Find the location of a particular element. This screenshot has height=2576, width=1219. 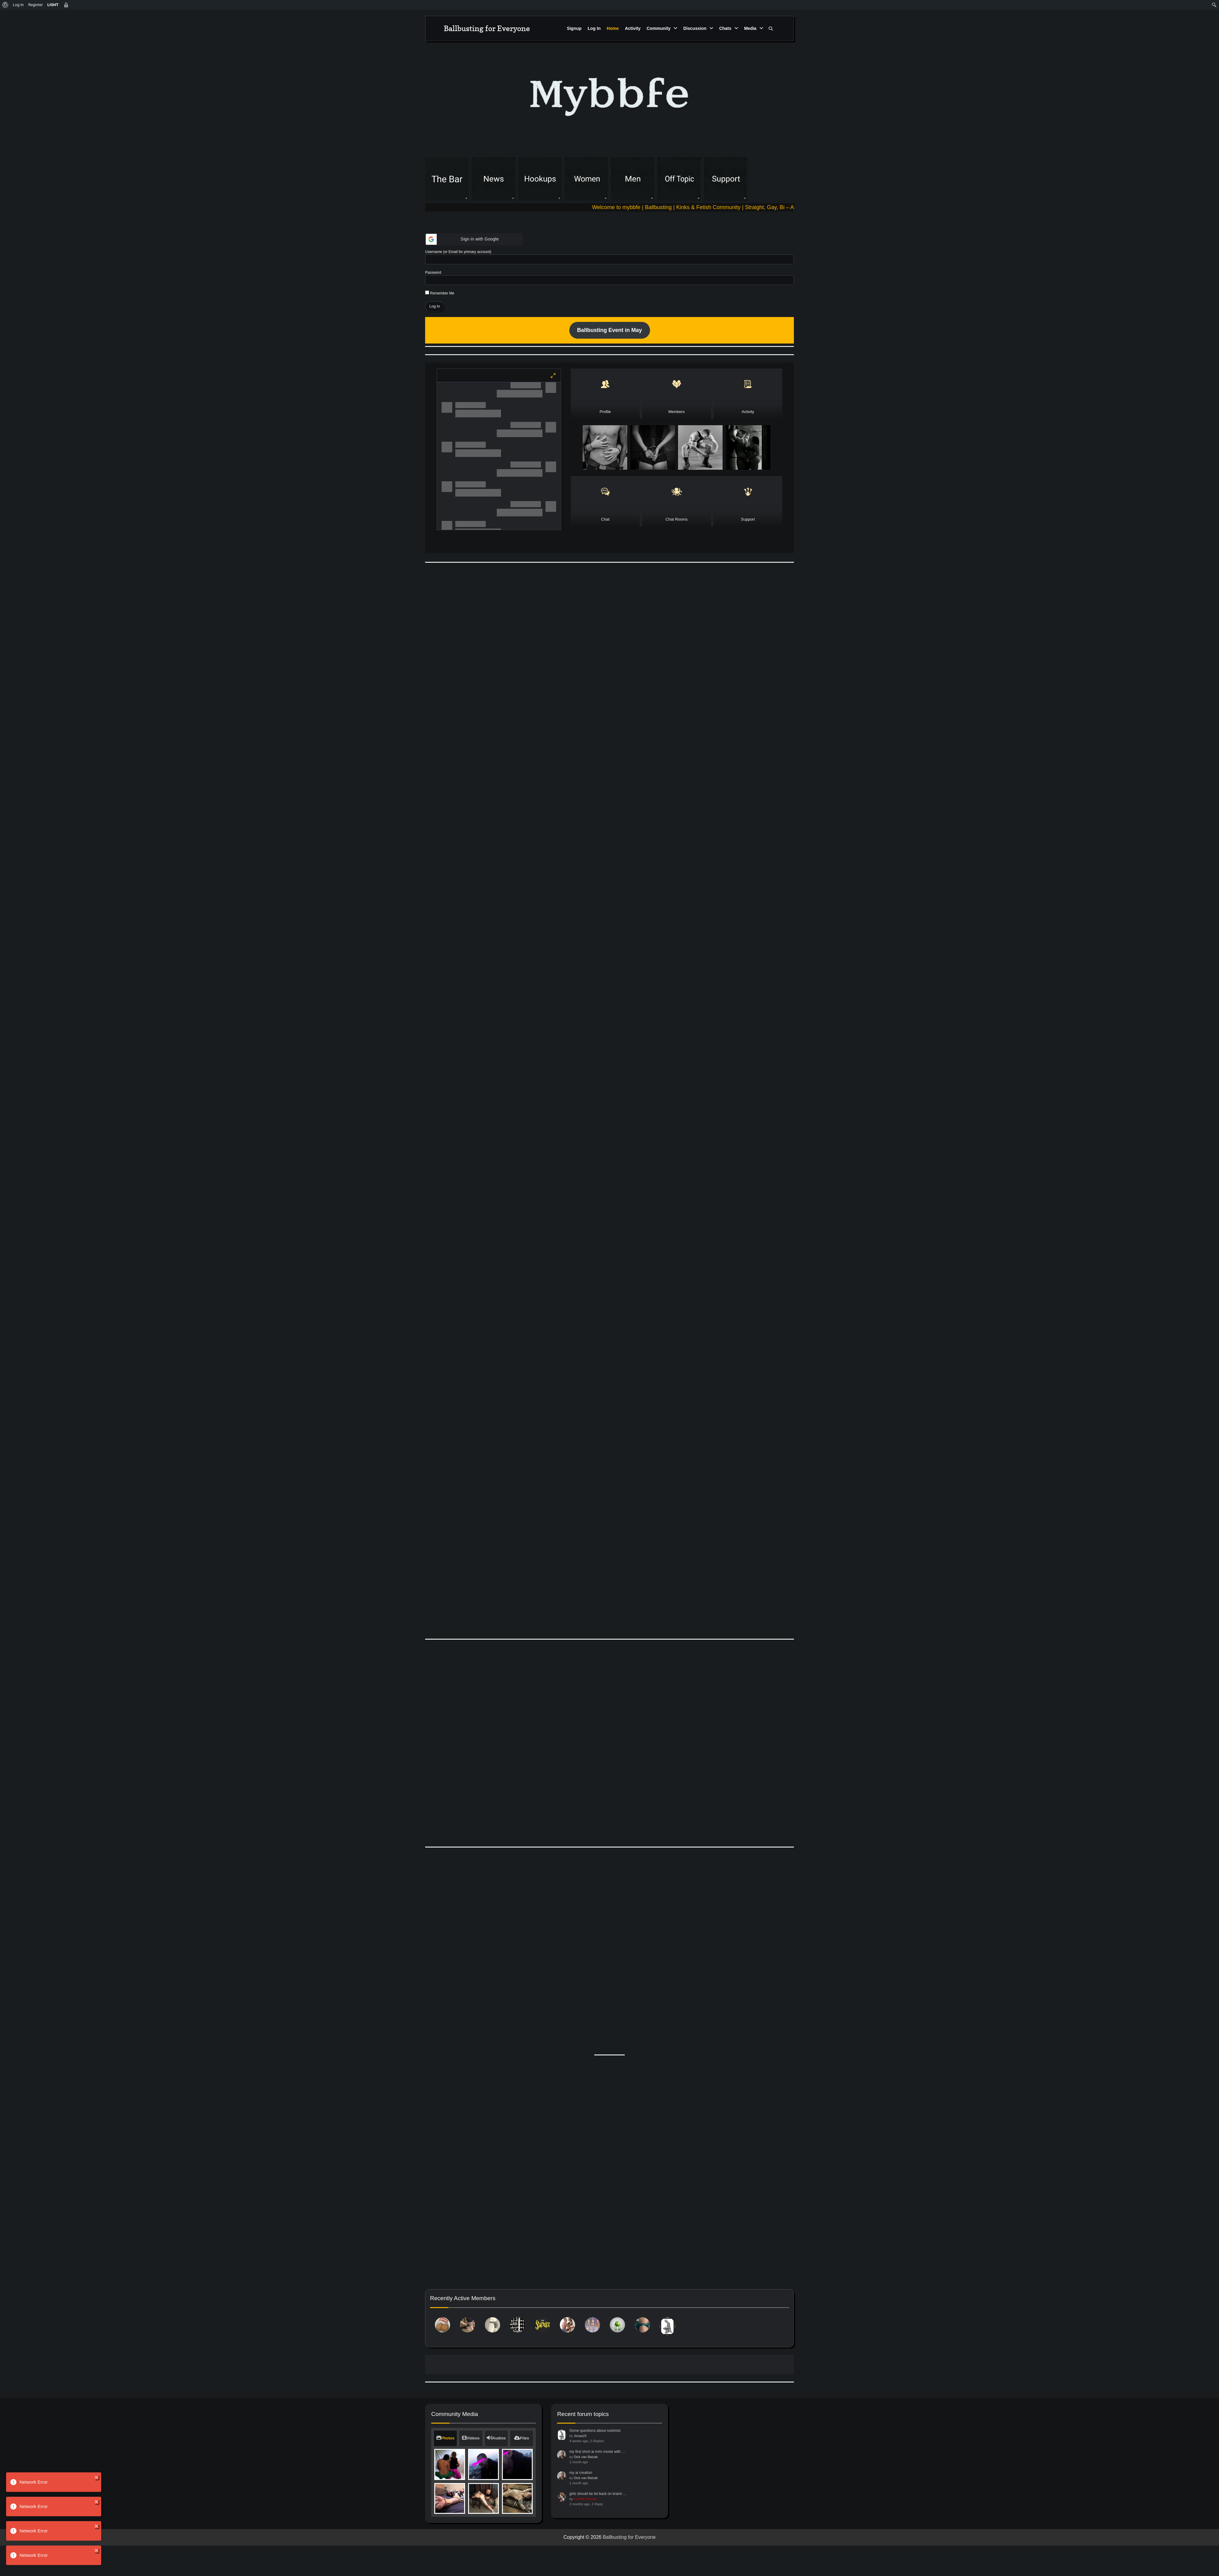

Chats is located at coordinates (725, 28).